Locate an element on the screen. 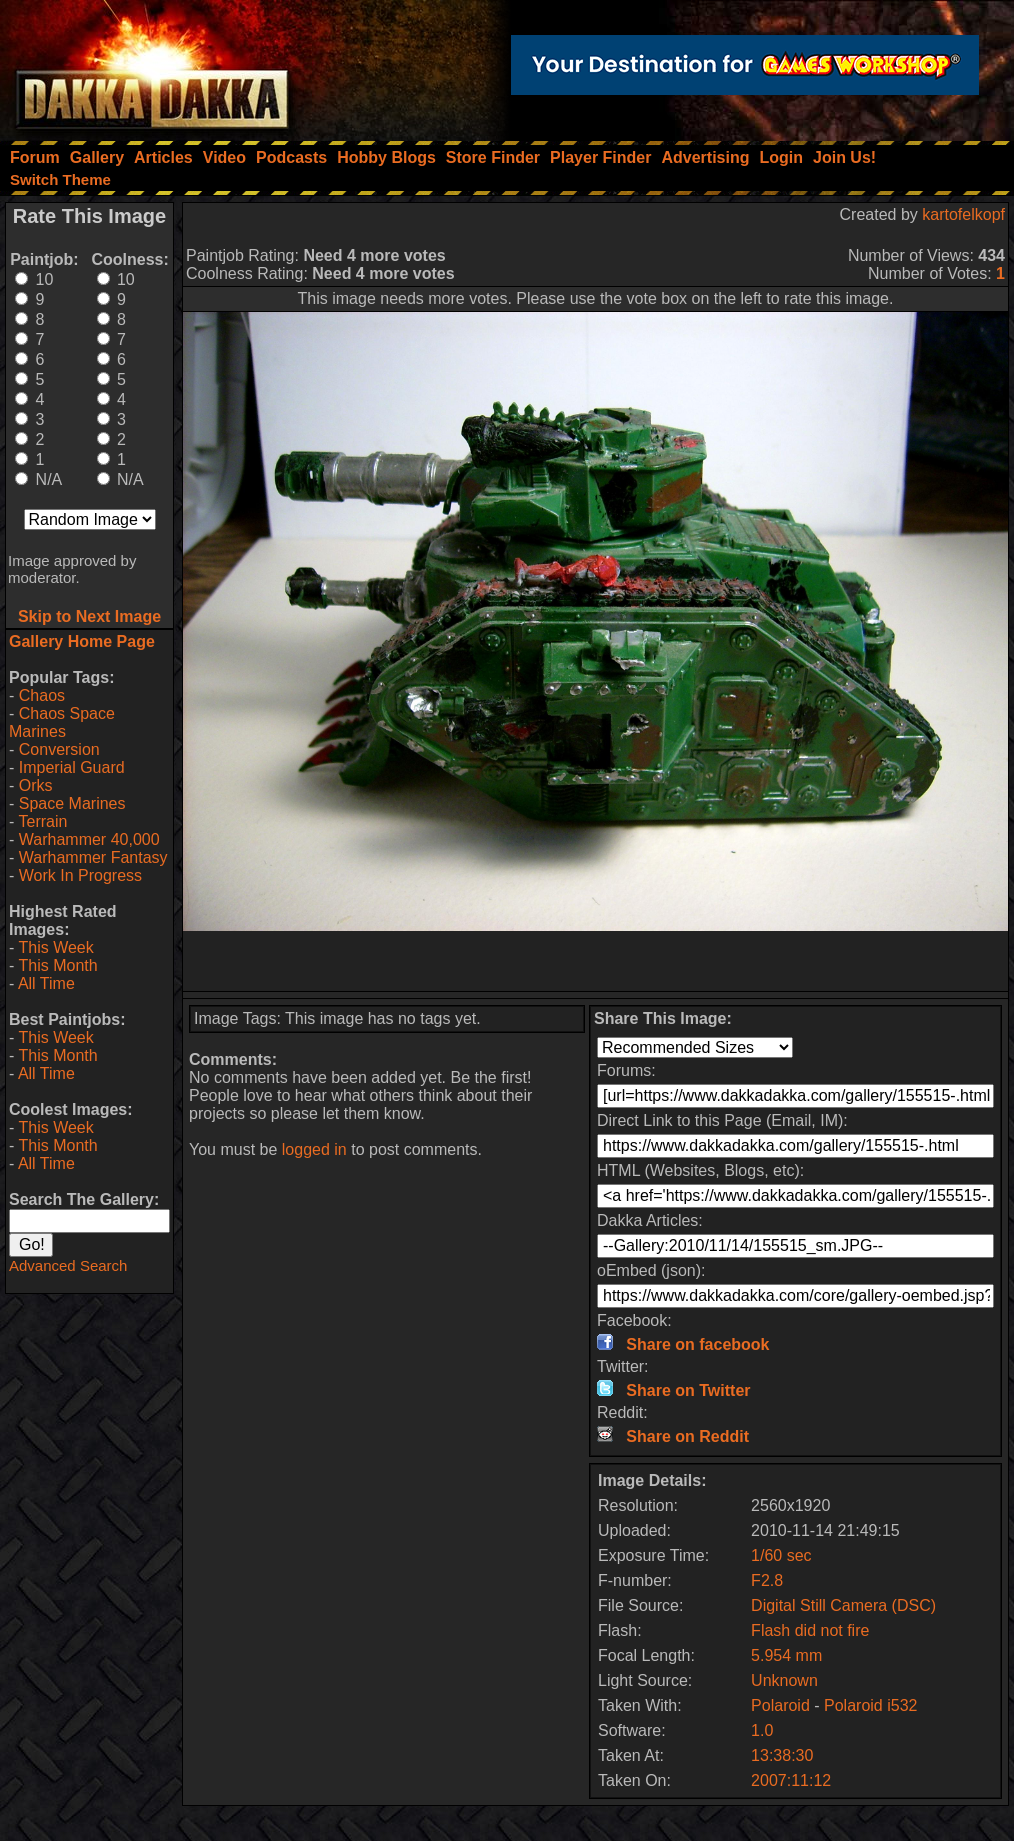  Imperial Guard is located at coordinates (72, 767).